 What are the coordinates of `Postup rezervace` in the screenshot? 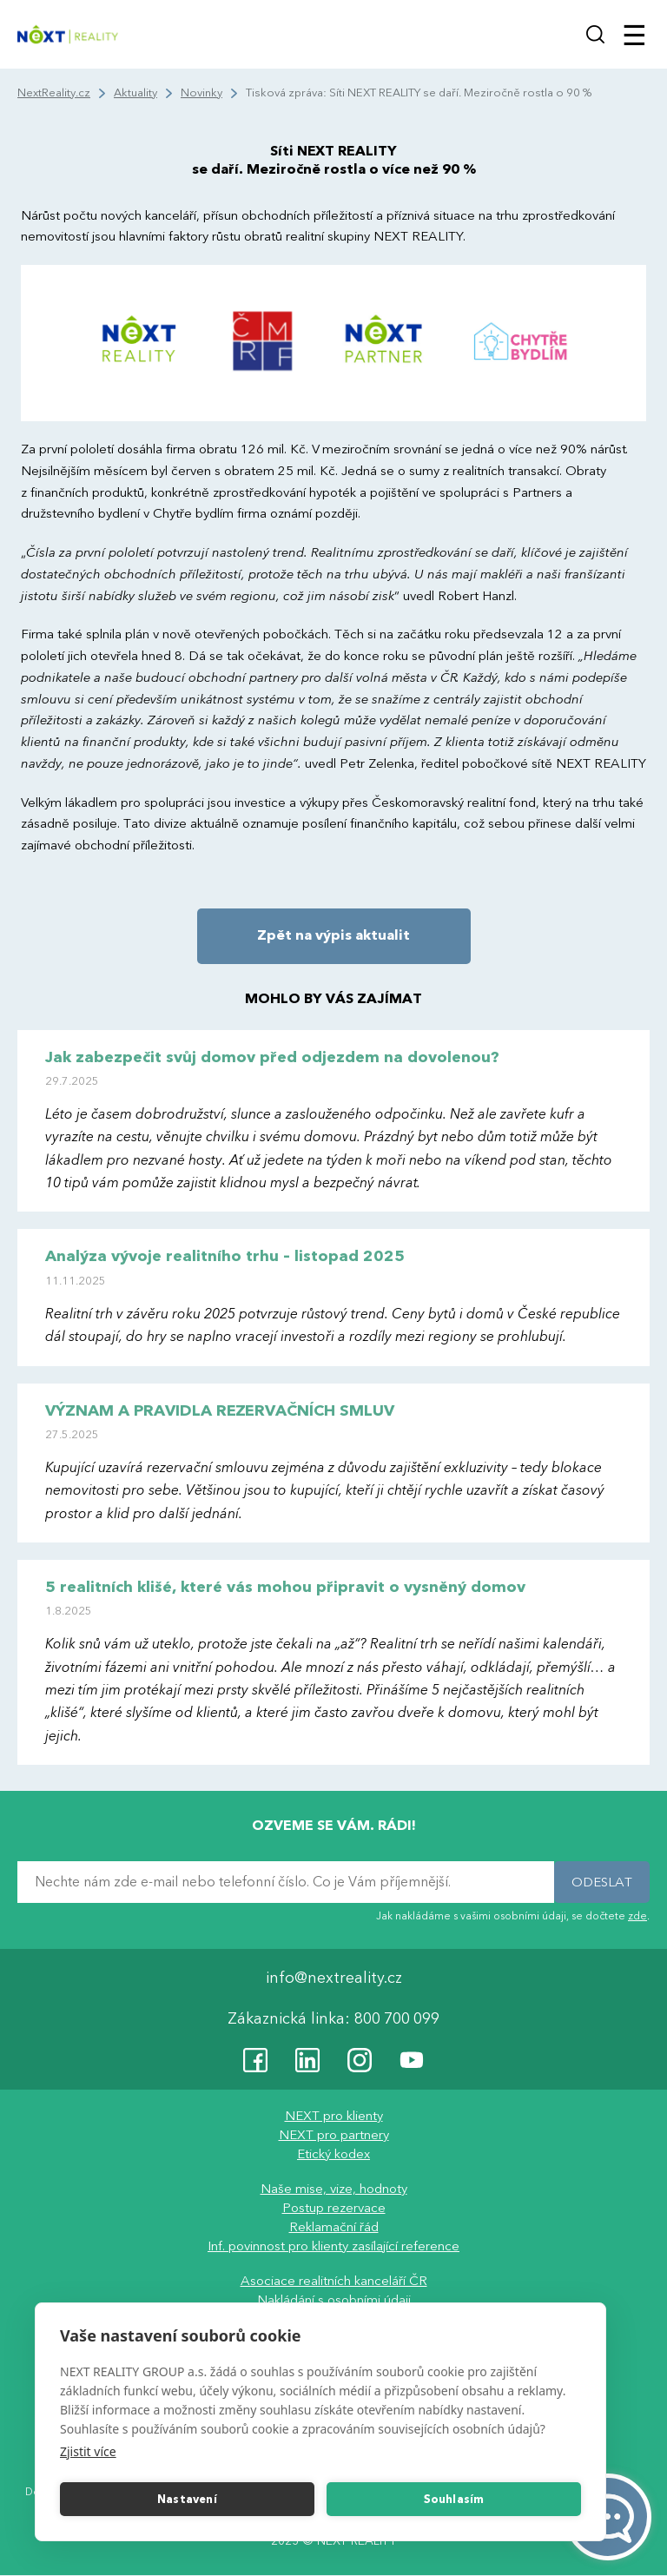 It's located at (334, 2208).